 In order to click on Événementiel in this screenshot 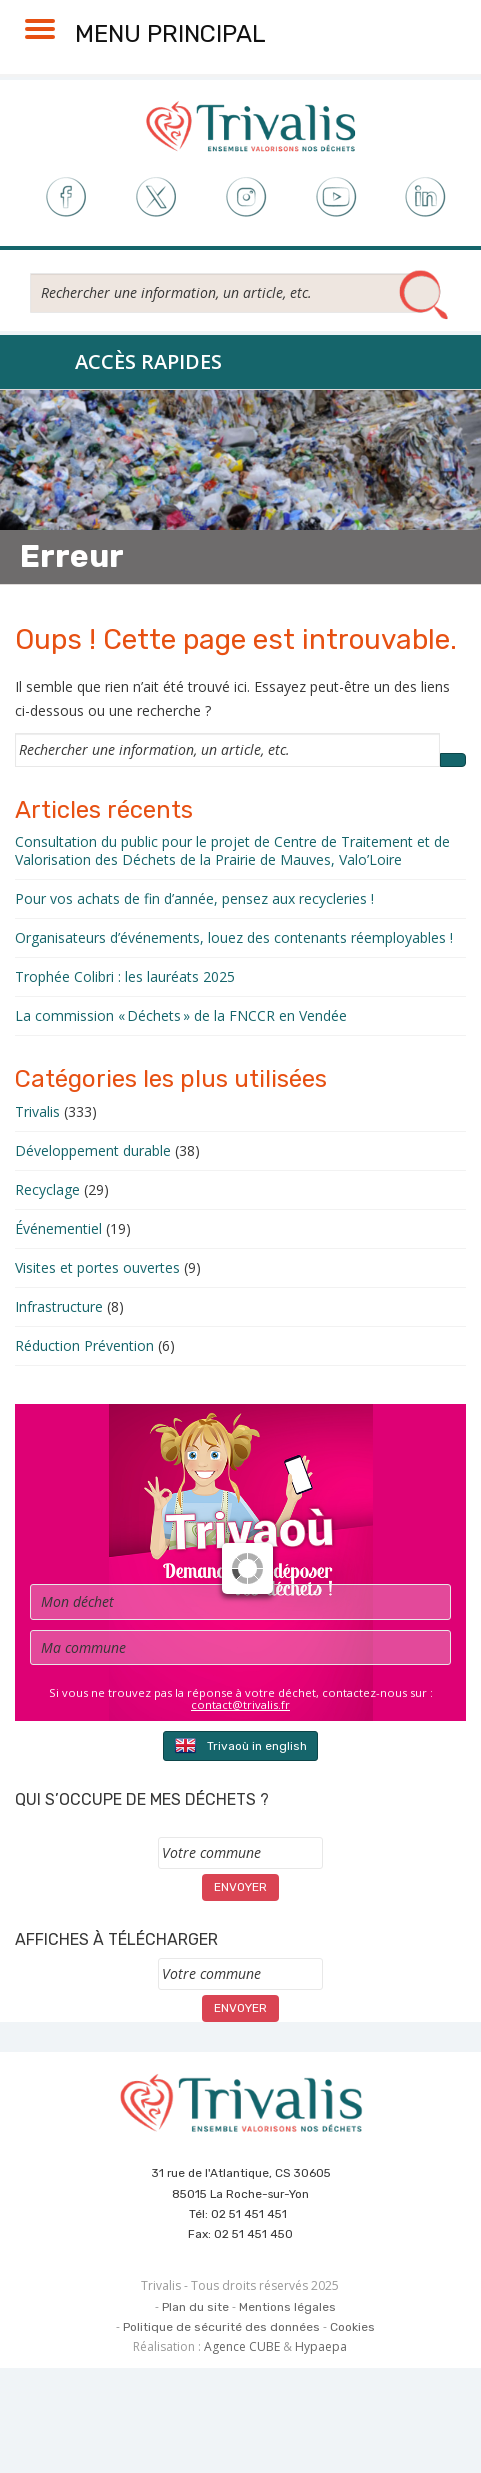, I will do `click(58, 1228)`.